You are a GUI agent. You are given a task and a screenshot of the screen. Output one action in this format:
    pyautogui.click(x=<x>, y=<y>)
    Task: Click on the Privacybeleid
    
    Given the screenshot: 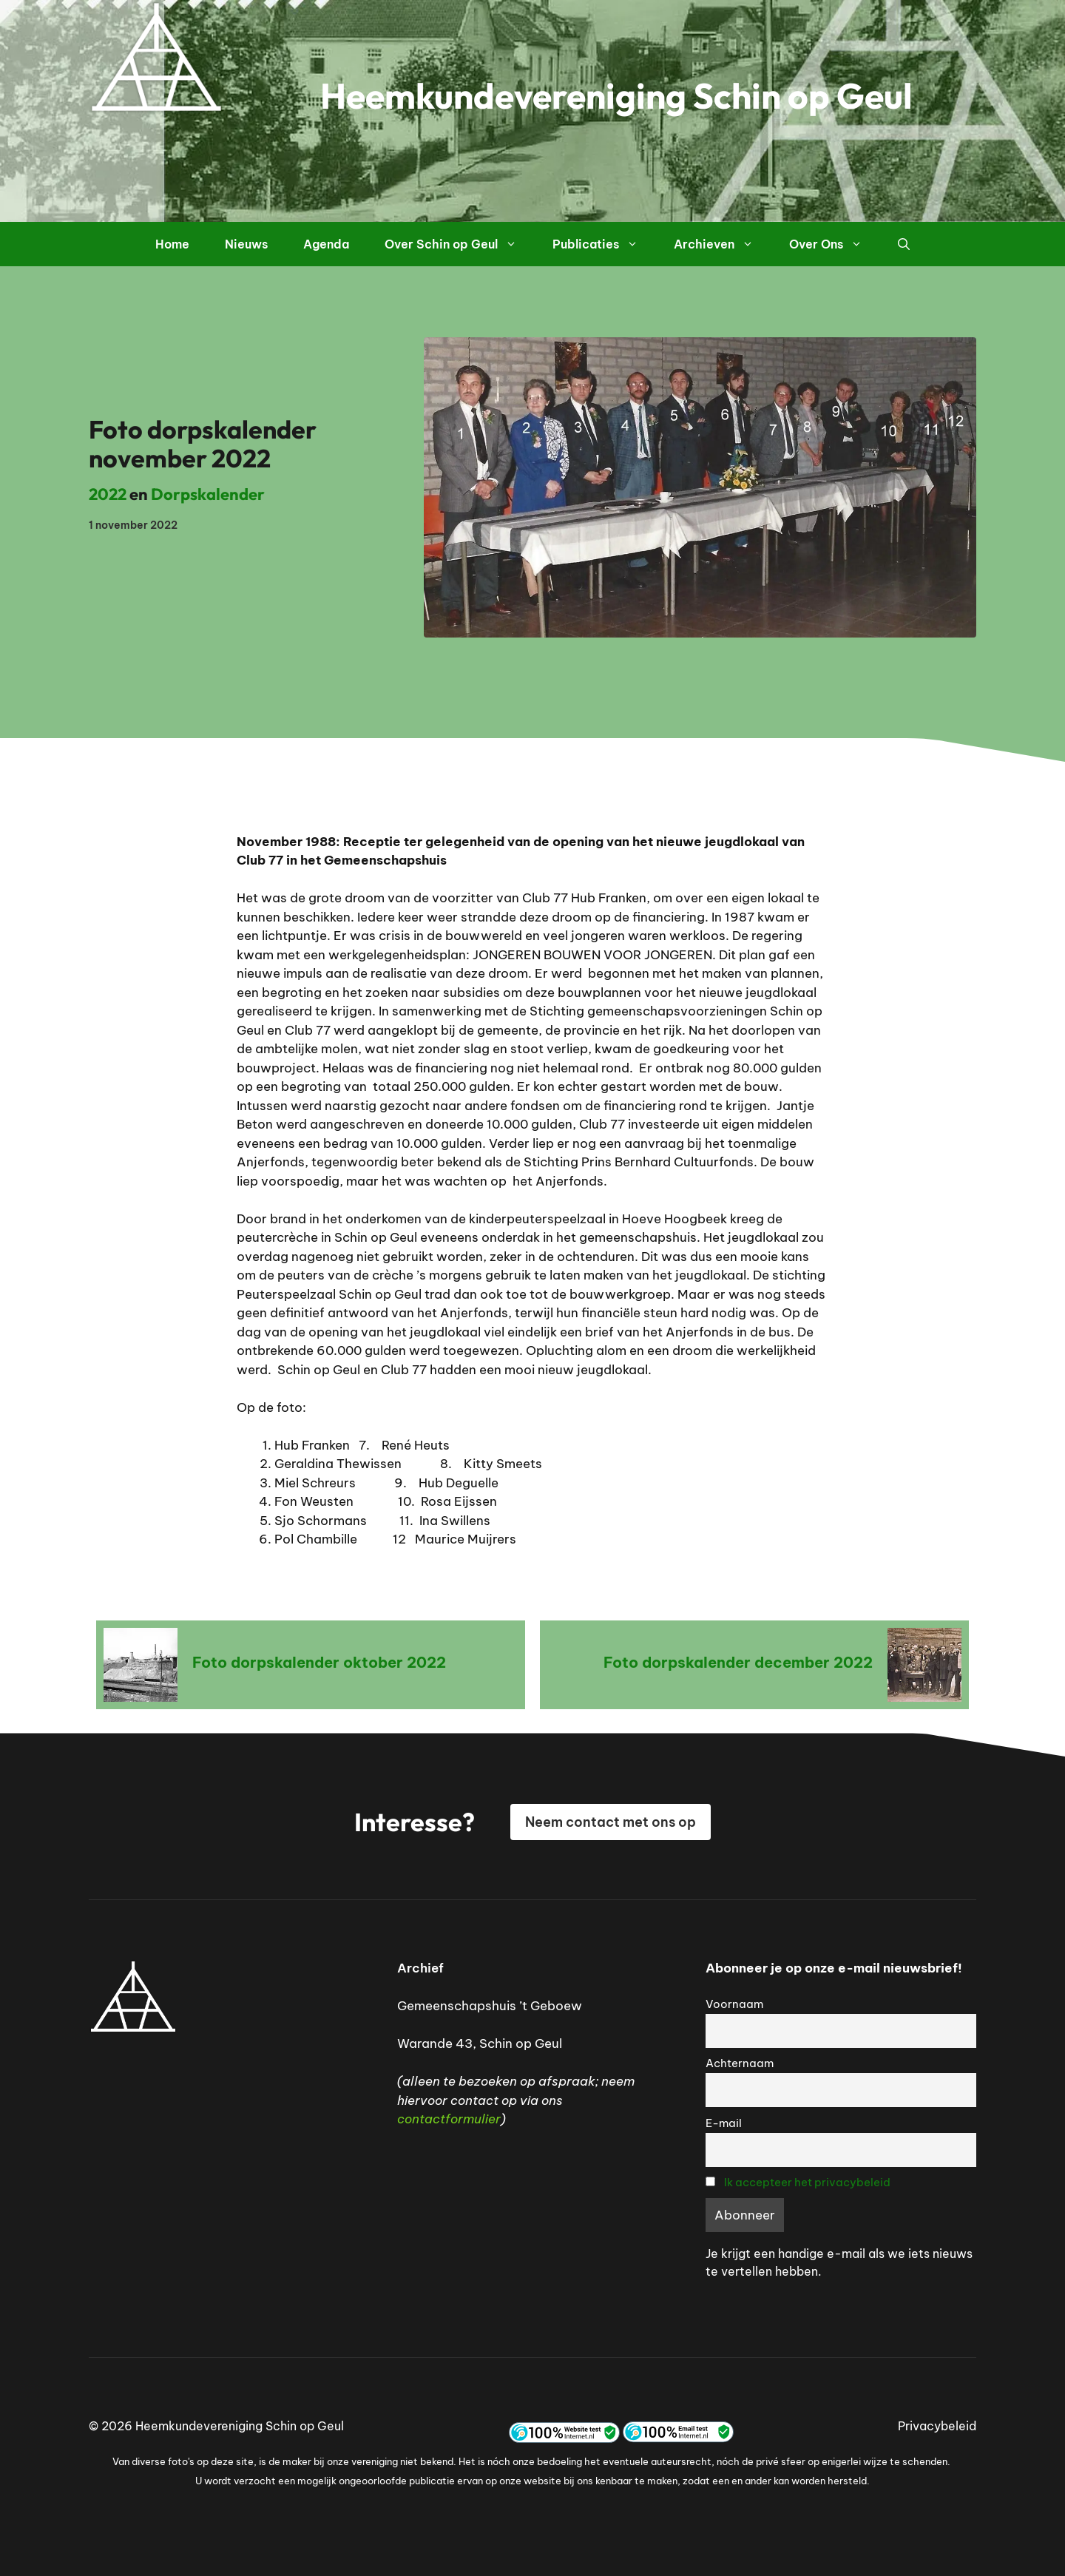 What is the action you would take?
    pyautogui.click(x=937, y=2425)
    